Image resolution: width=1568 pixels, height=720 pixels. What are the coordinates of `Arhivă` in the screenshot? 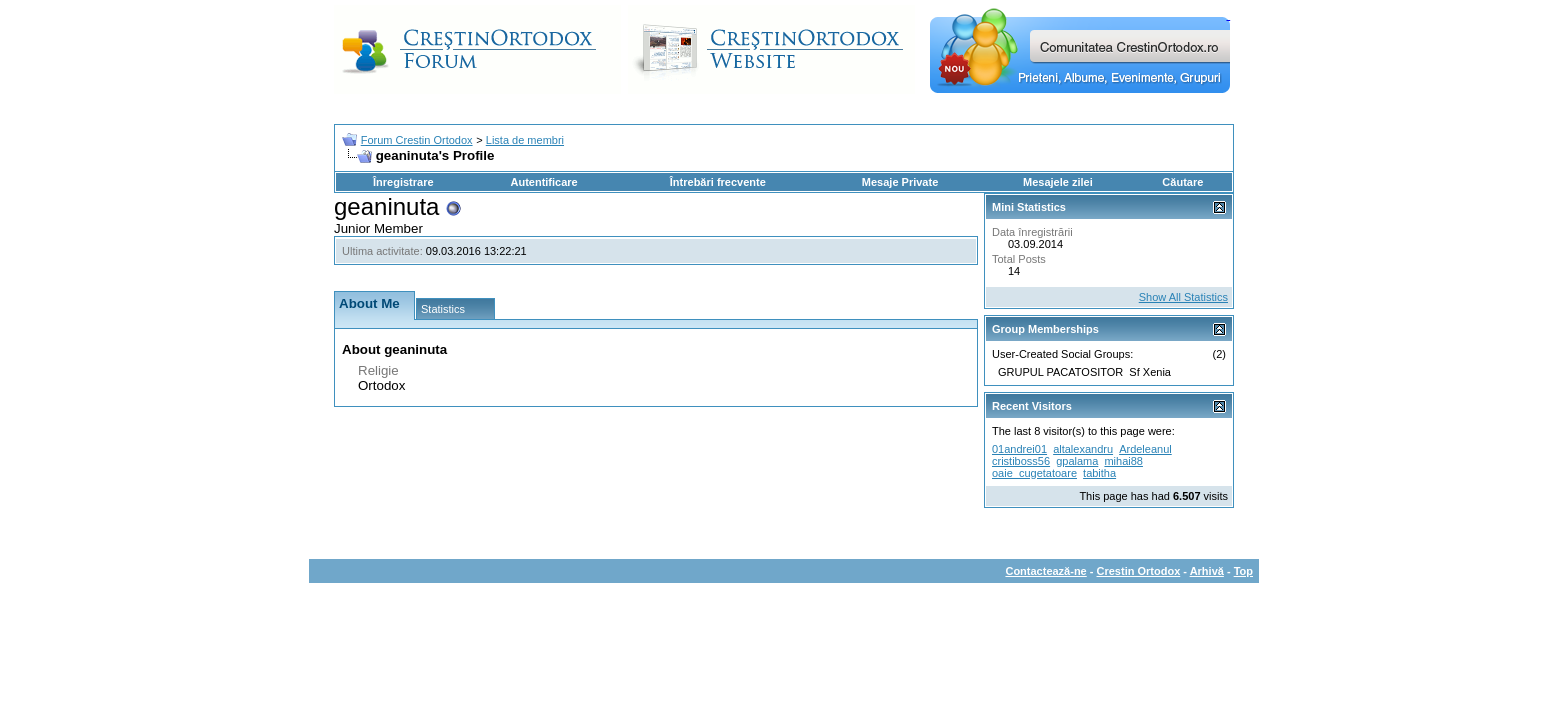 It's located at (1207, 571).